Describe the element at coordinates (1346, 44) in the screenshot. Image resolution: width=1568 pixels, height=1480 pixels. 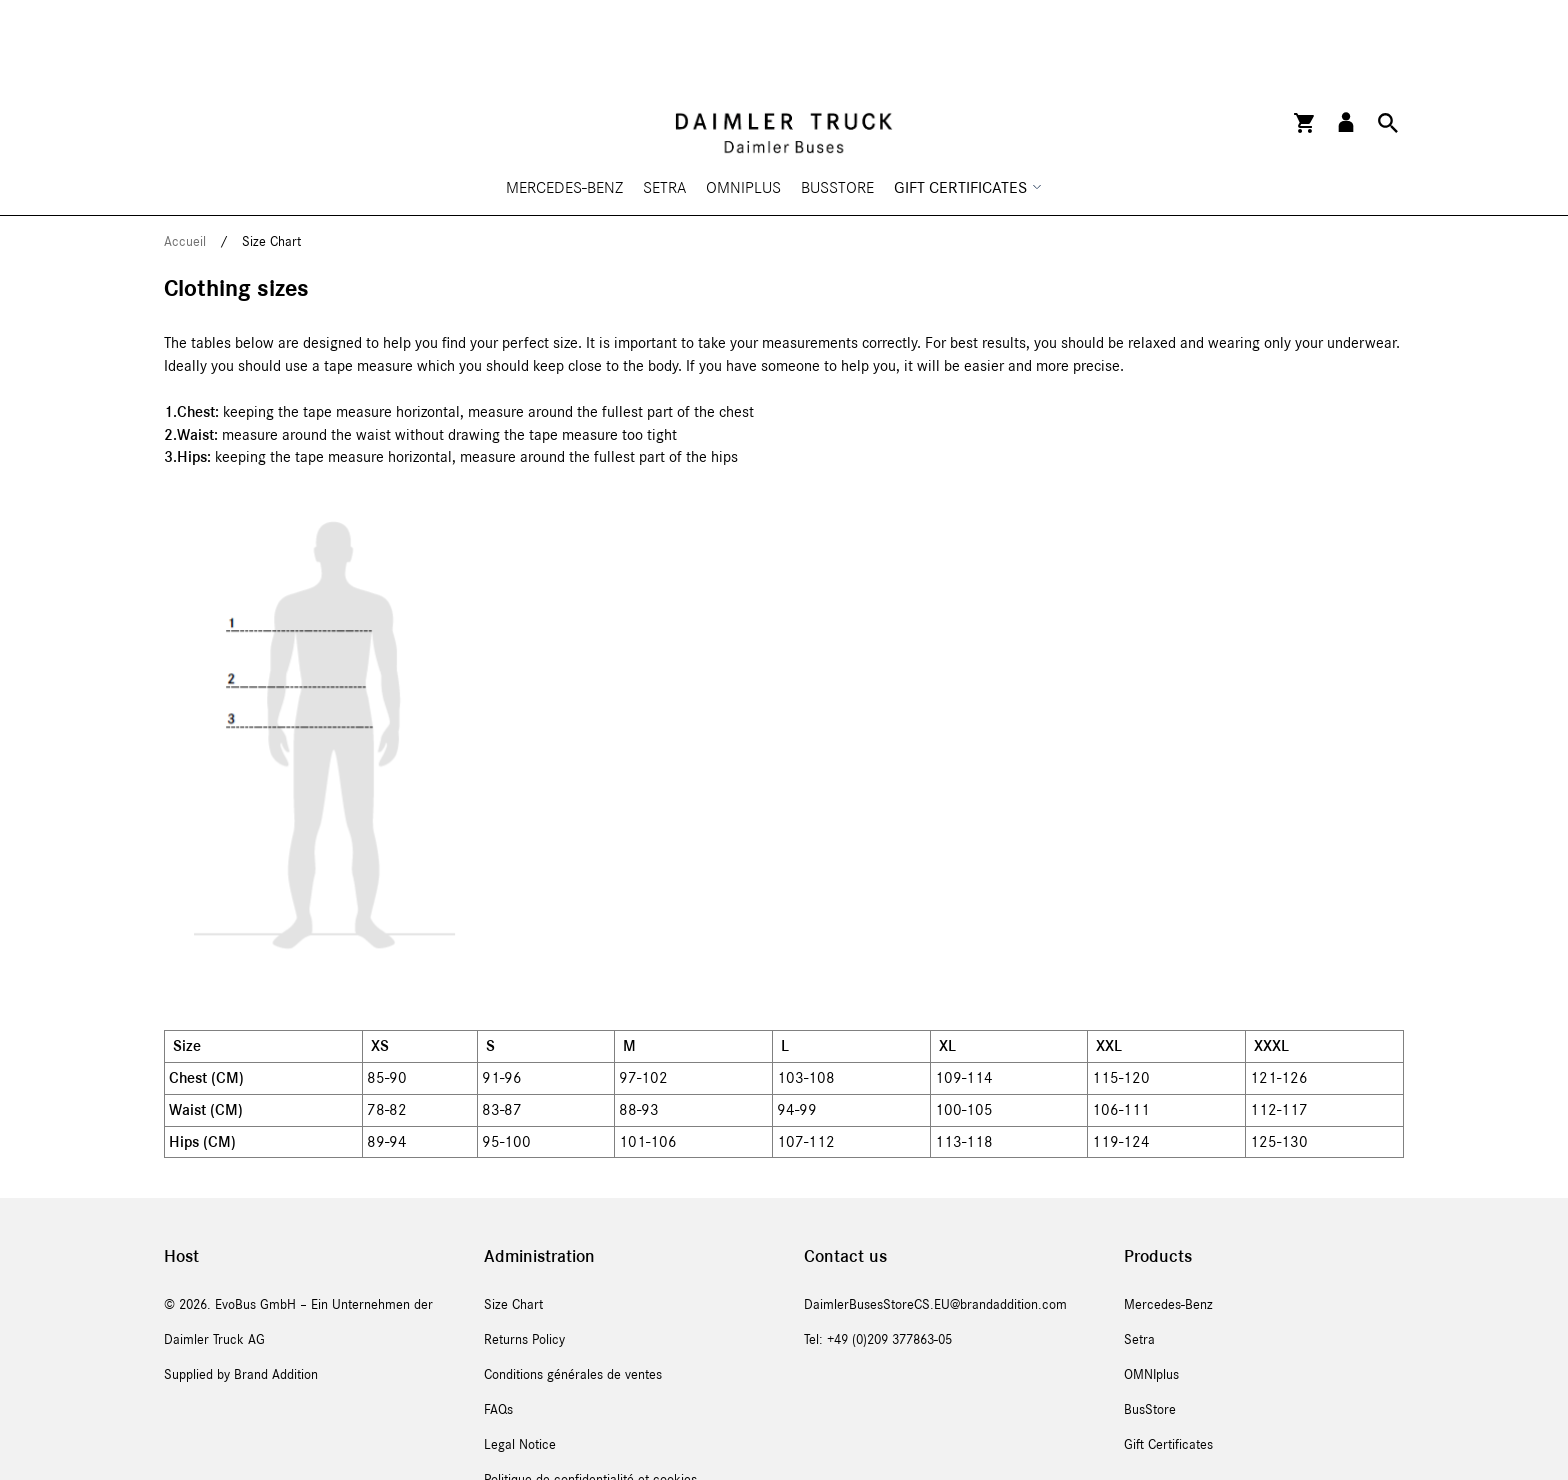
I see `[button]` at that location.